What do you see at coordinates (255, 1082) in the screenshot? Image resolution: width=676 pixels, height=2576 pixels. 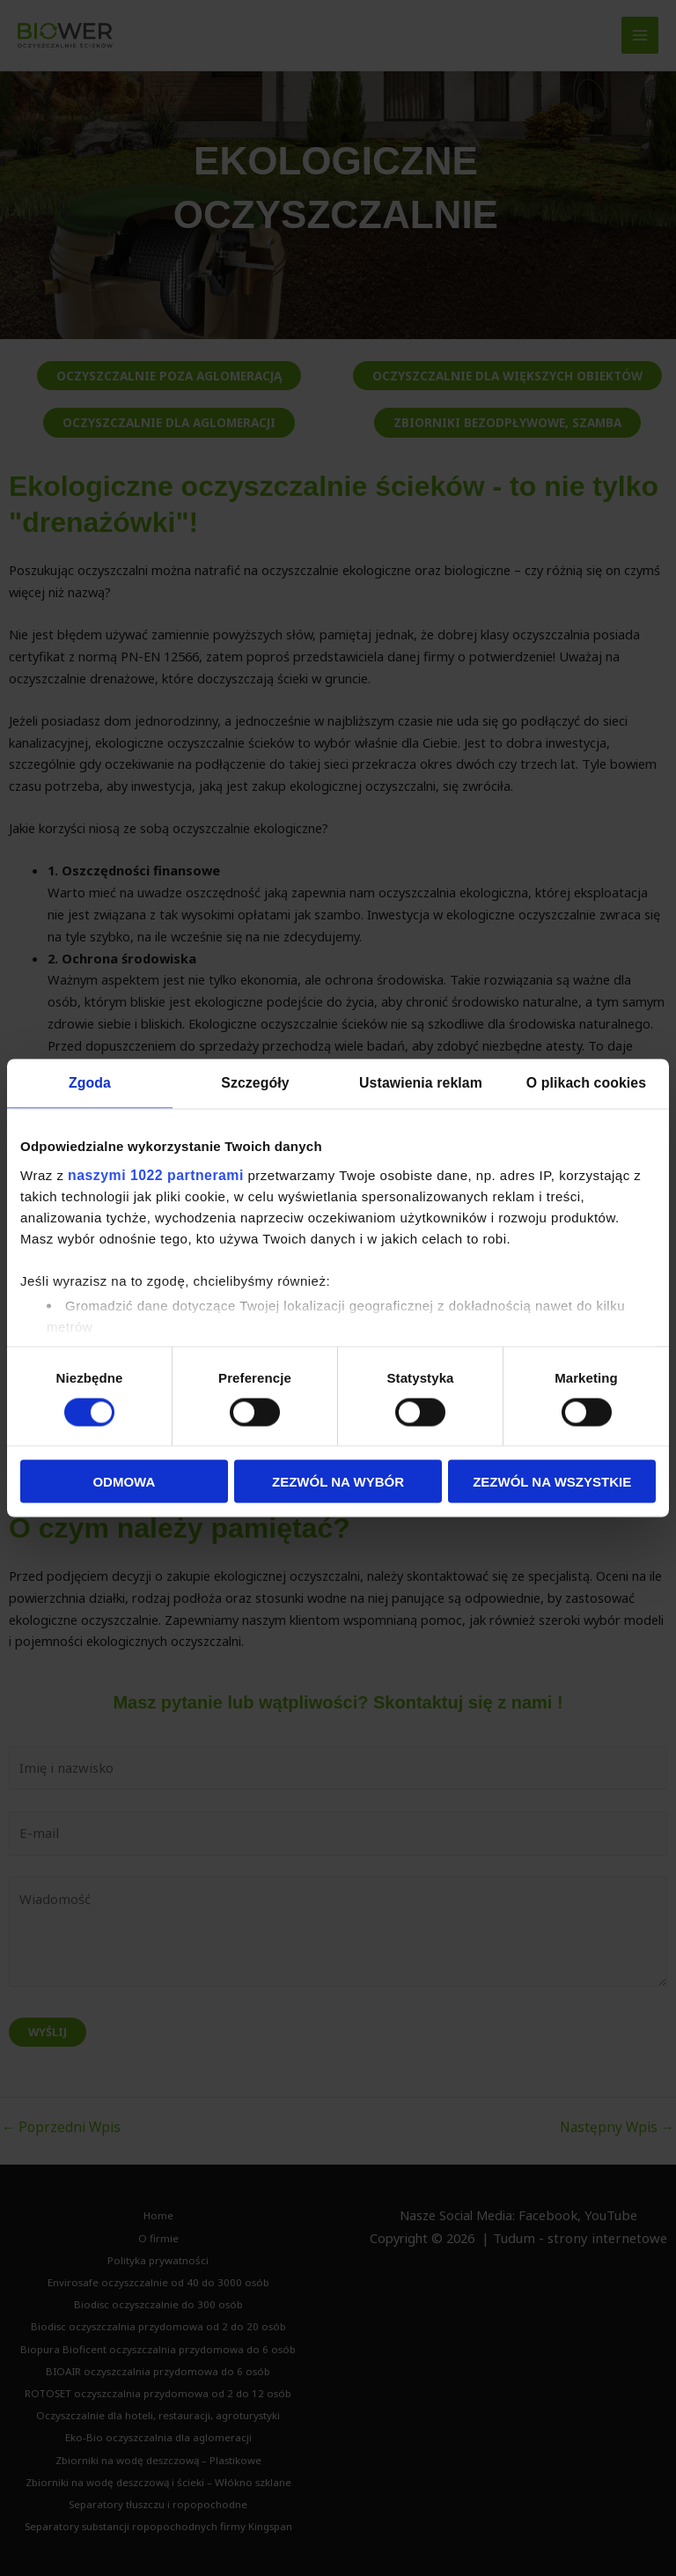 I see `Szczegóły [tab]` at bounding box center [255, 1082].